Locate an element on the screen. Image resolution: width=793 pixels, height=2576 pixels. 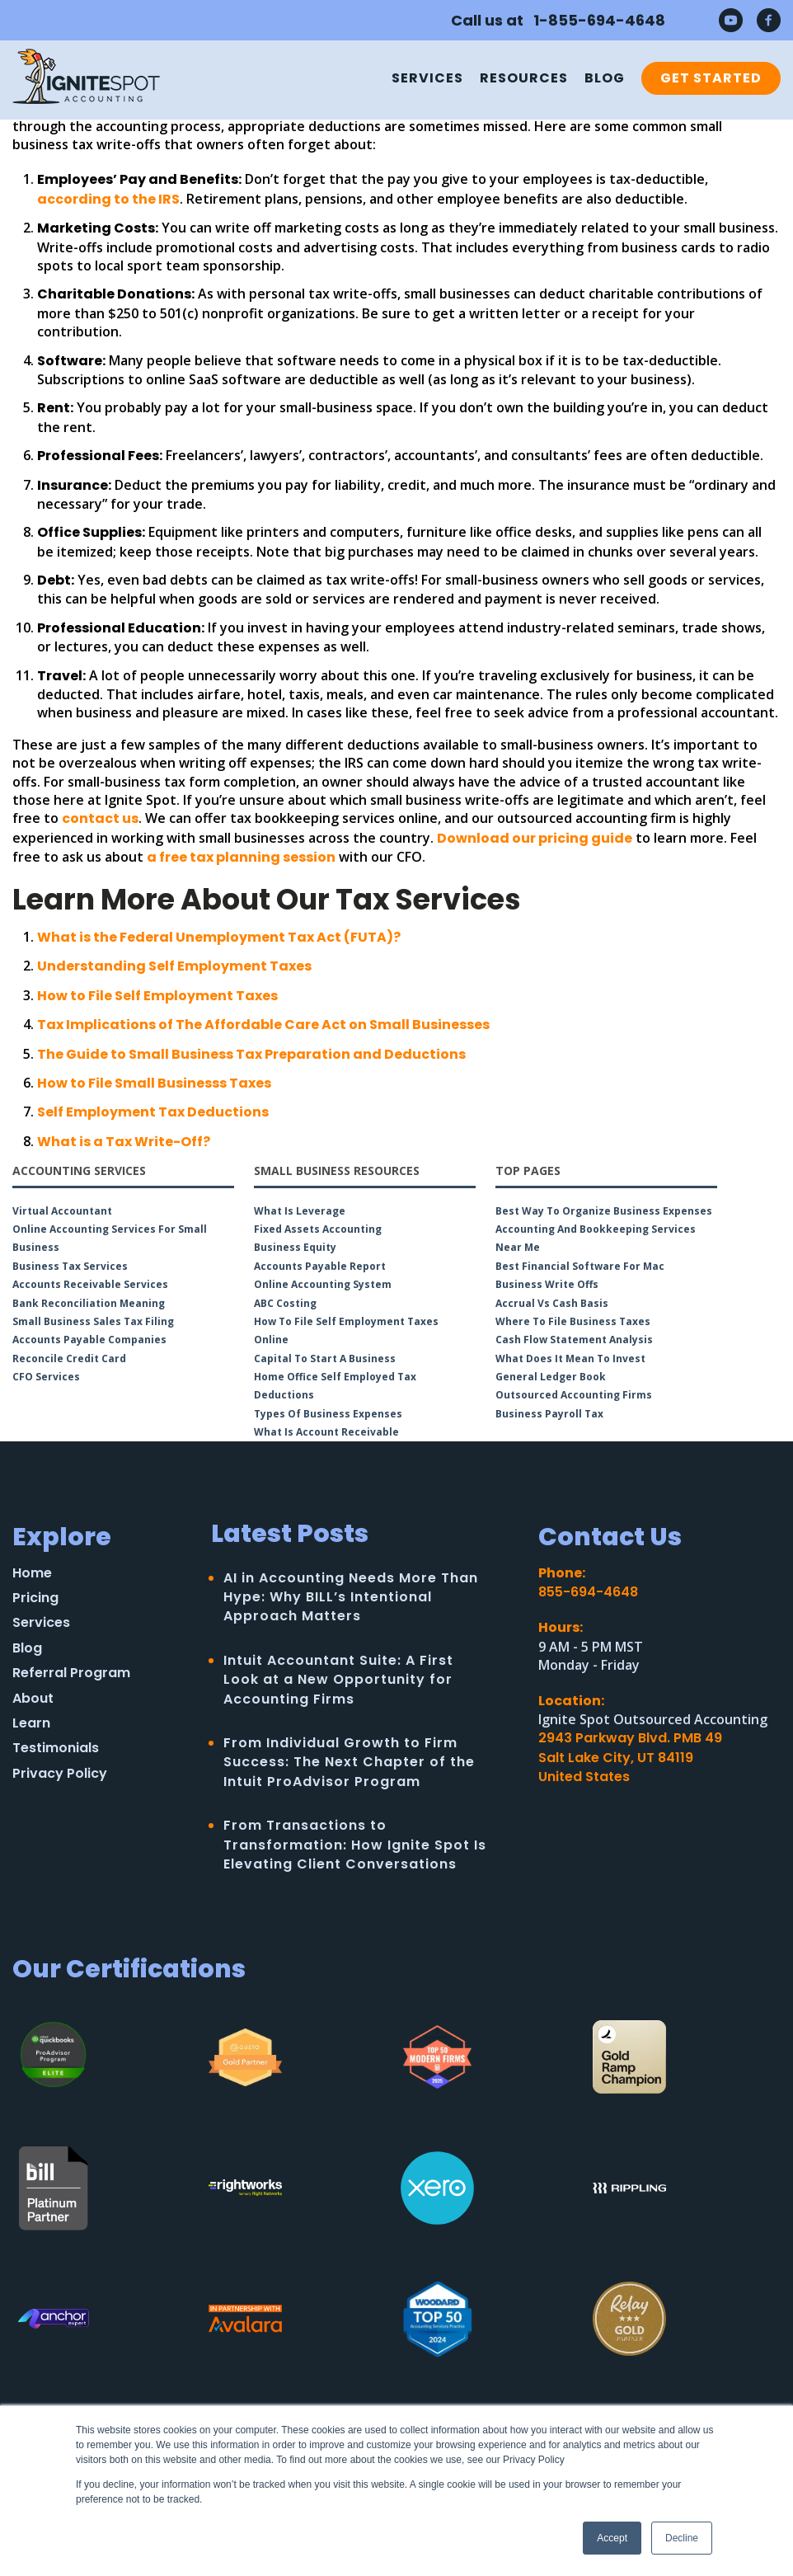
according to the IRS is located at coordinates (108, 199).